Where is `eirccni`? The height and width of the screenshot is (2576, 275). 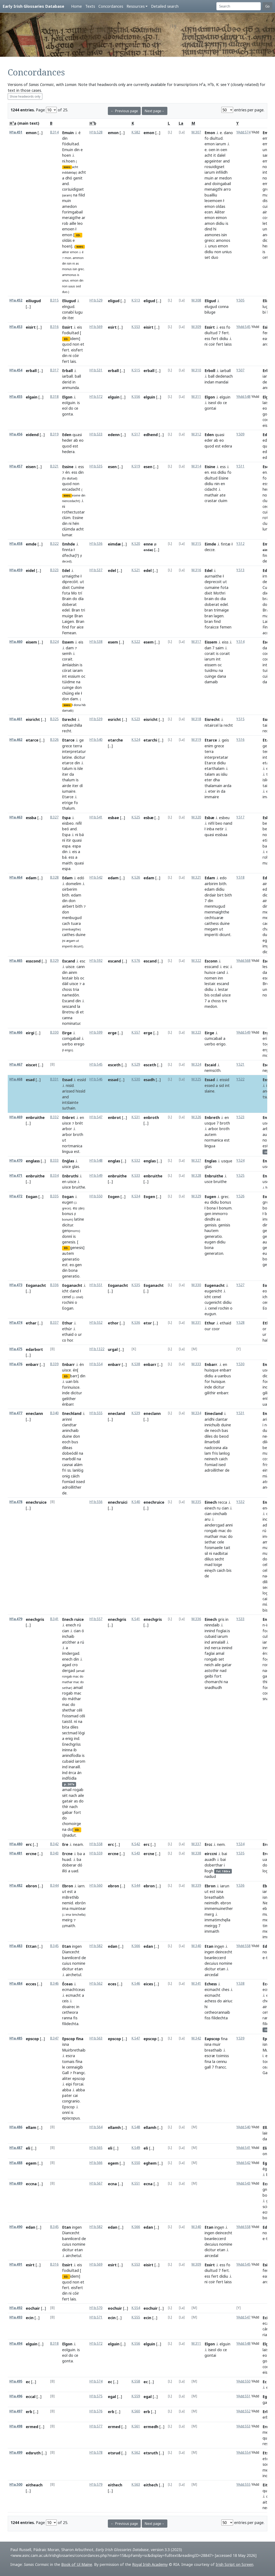 eirccni is located at coordinates (211, 1853).